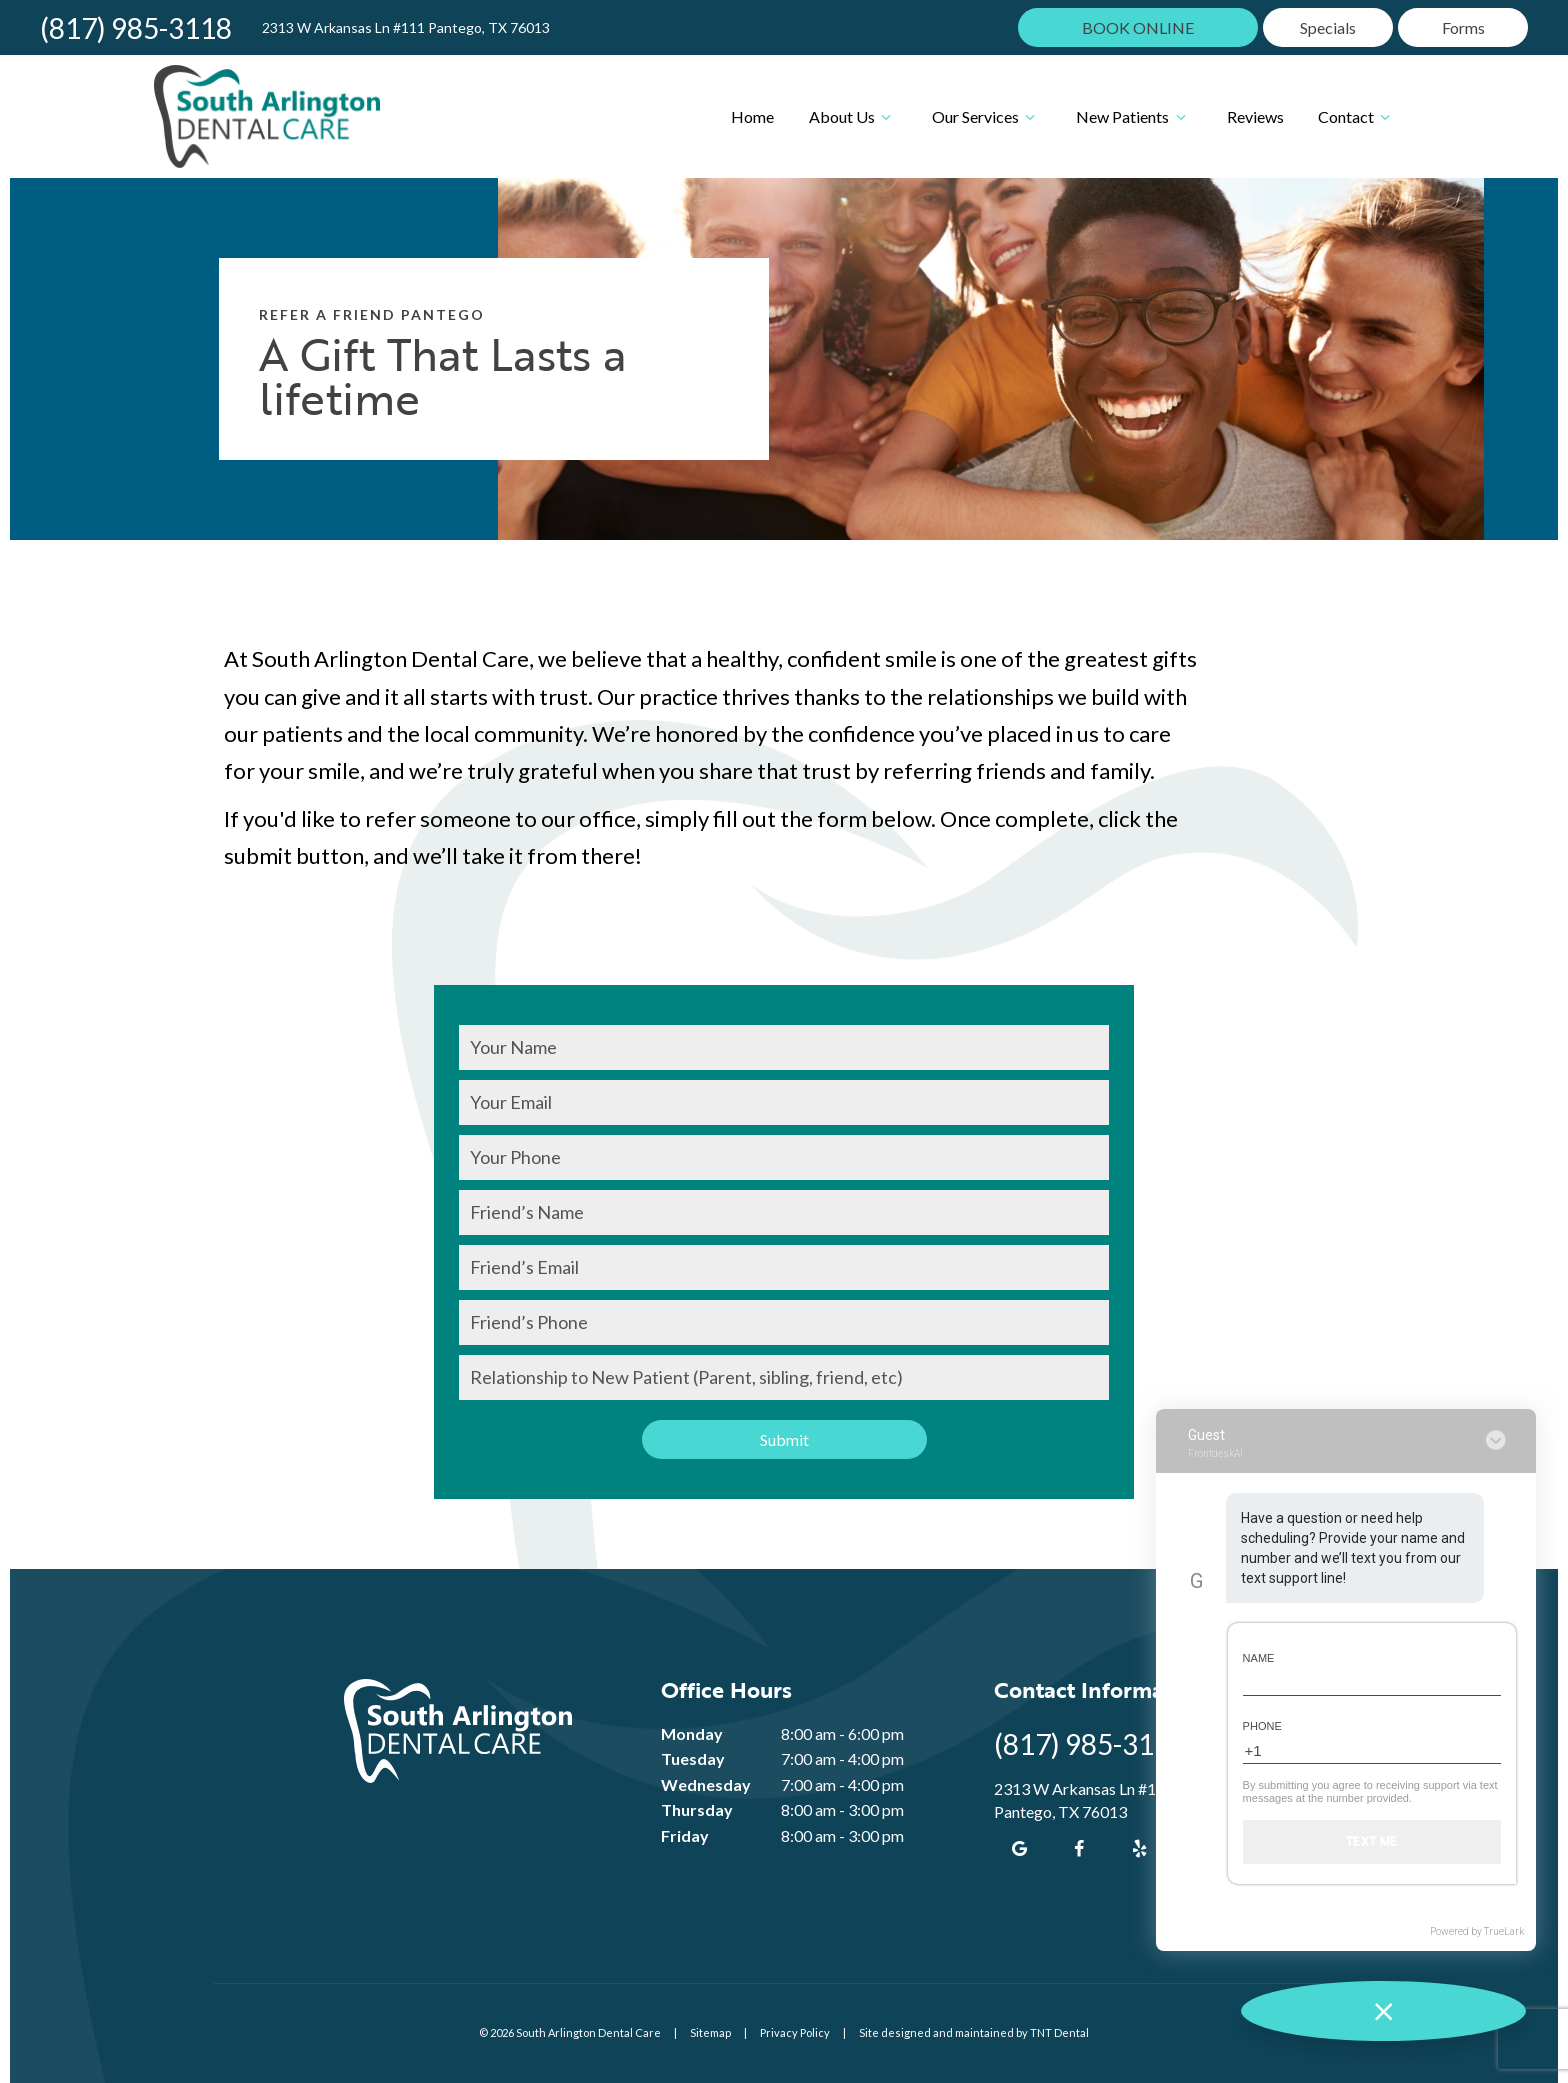  What do you see at coordinates (1138, 27) in the screenshot?
I see `BOOK ONLINE` at bounding box center [1138, 27].